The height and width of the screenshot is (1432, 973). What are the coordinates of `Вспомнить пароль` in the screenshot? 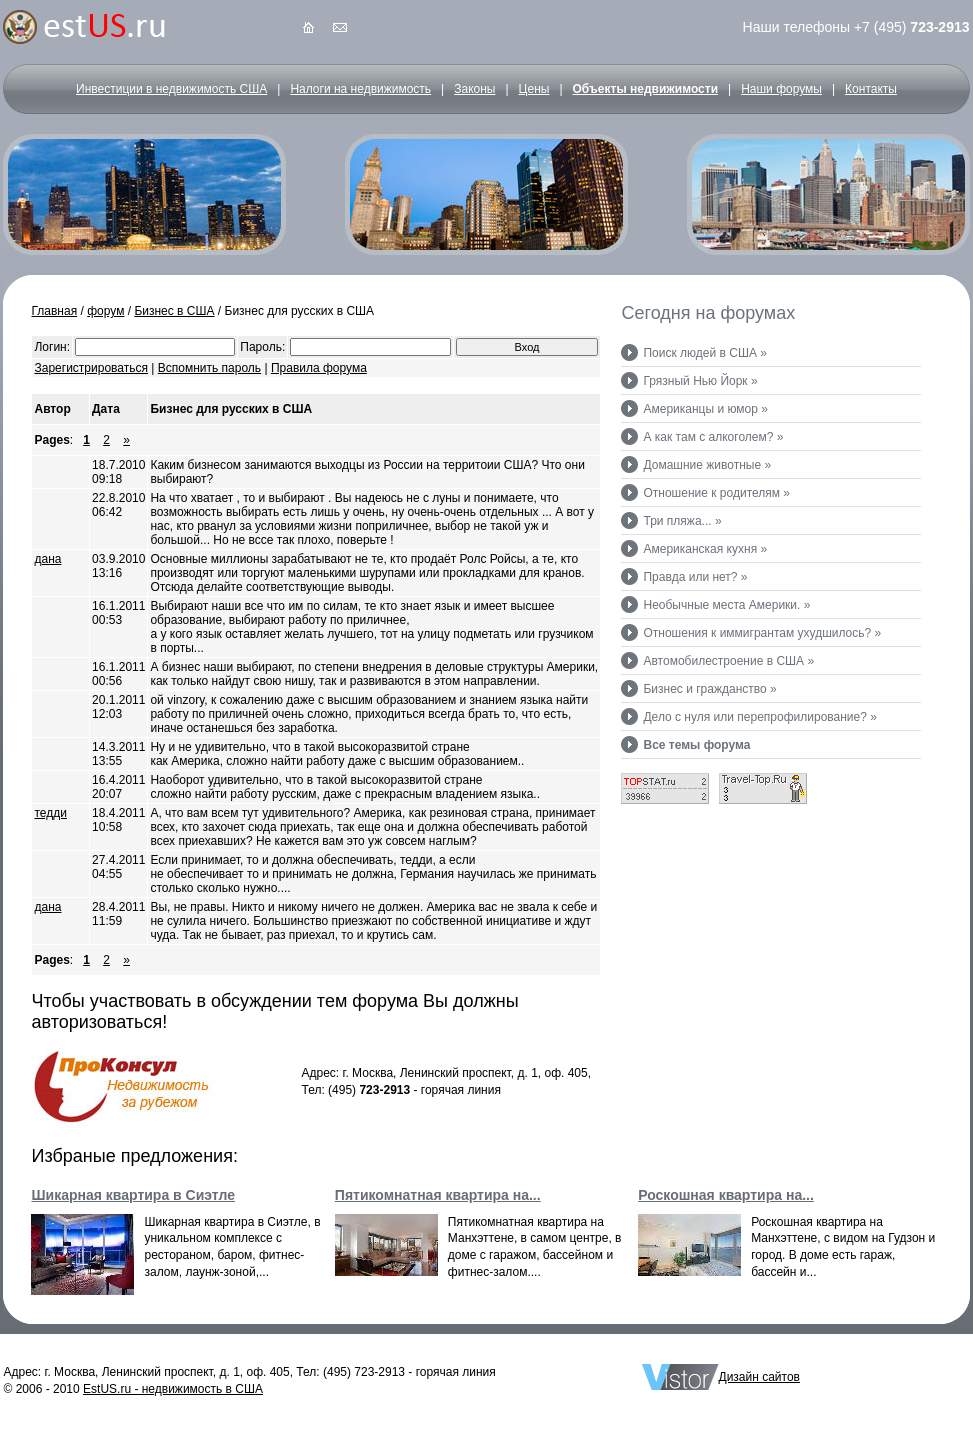 It's located at (209, 368).